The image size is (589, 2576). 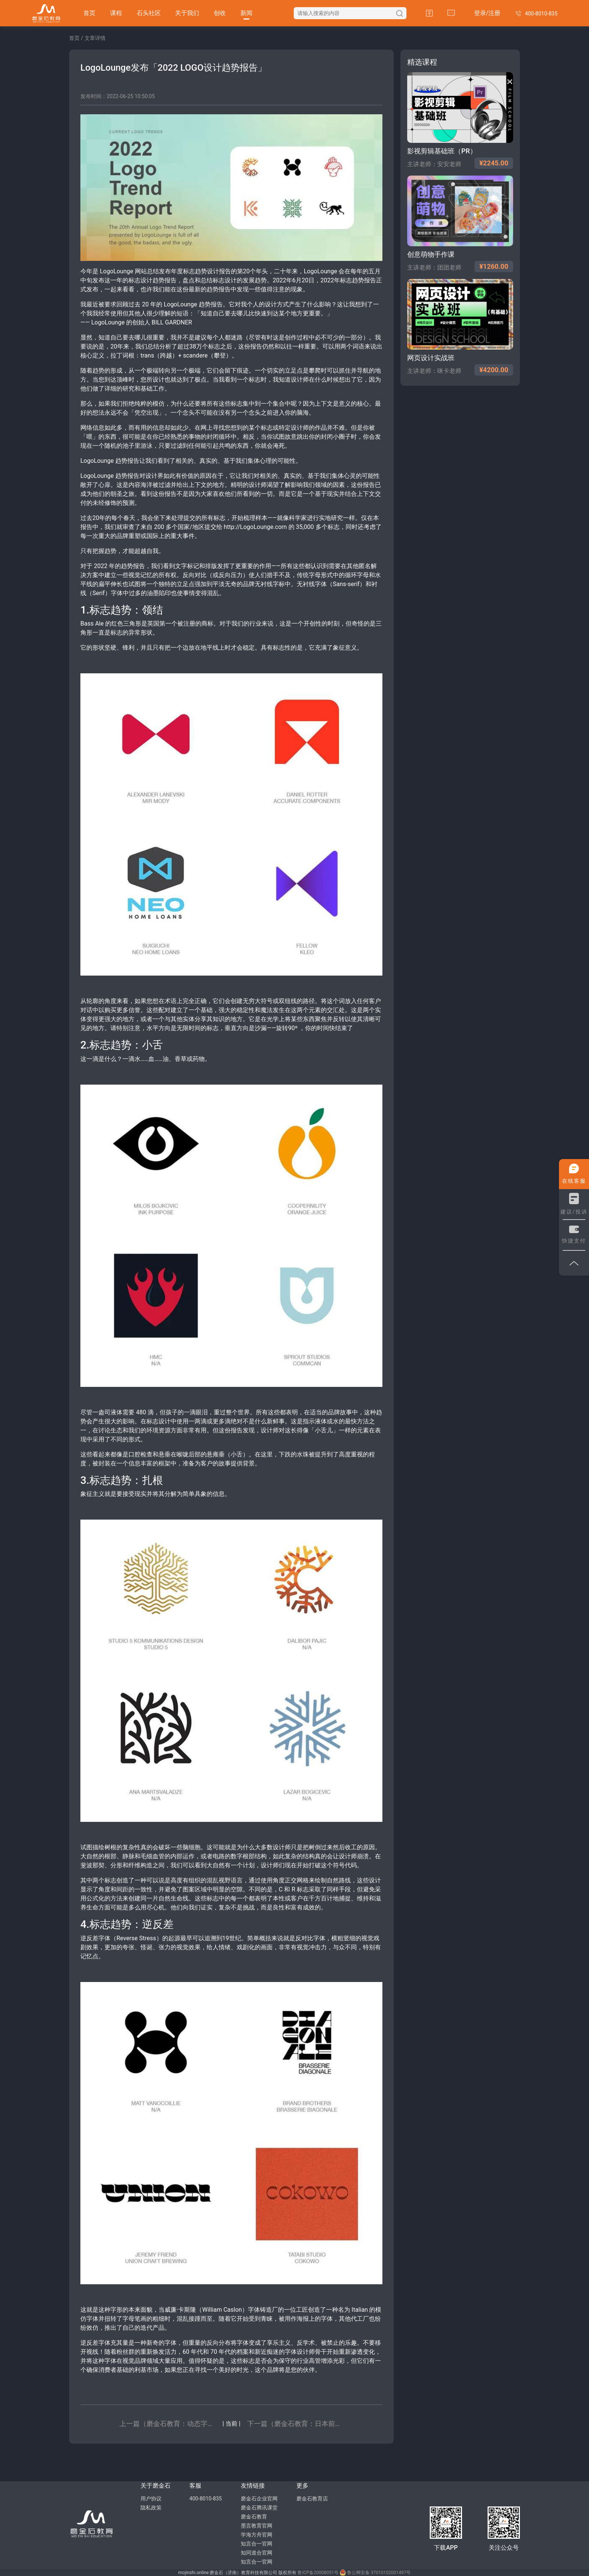 What do you see at coordinates (256, 2535) in the screenshot?
I see `学海方舟官网` at bounding box center [256, 2535].